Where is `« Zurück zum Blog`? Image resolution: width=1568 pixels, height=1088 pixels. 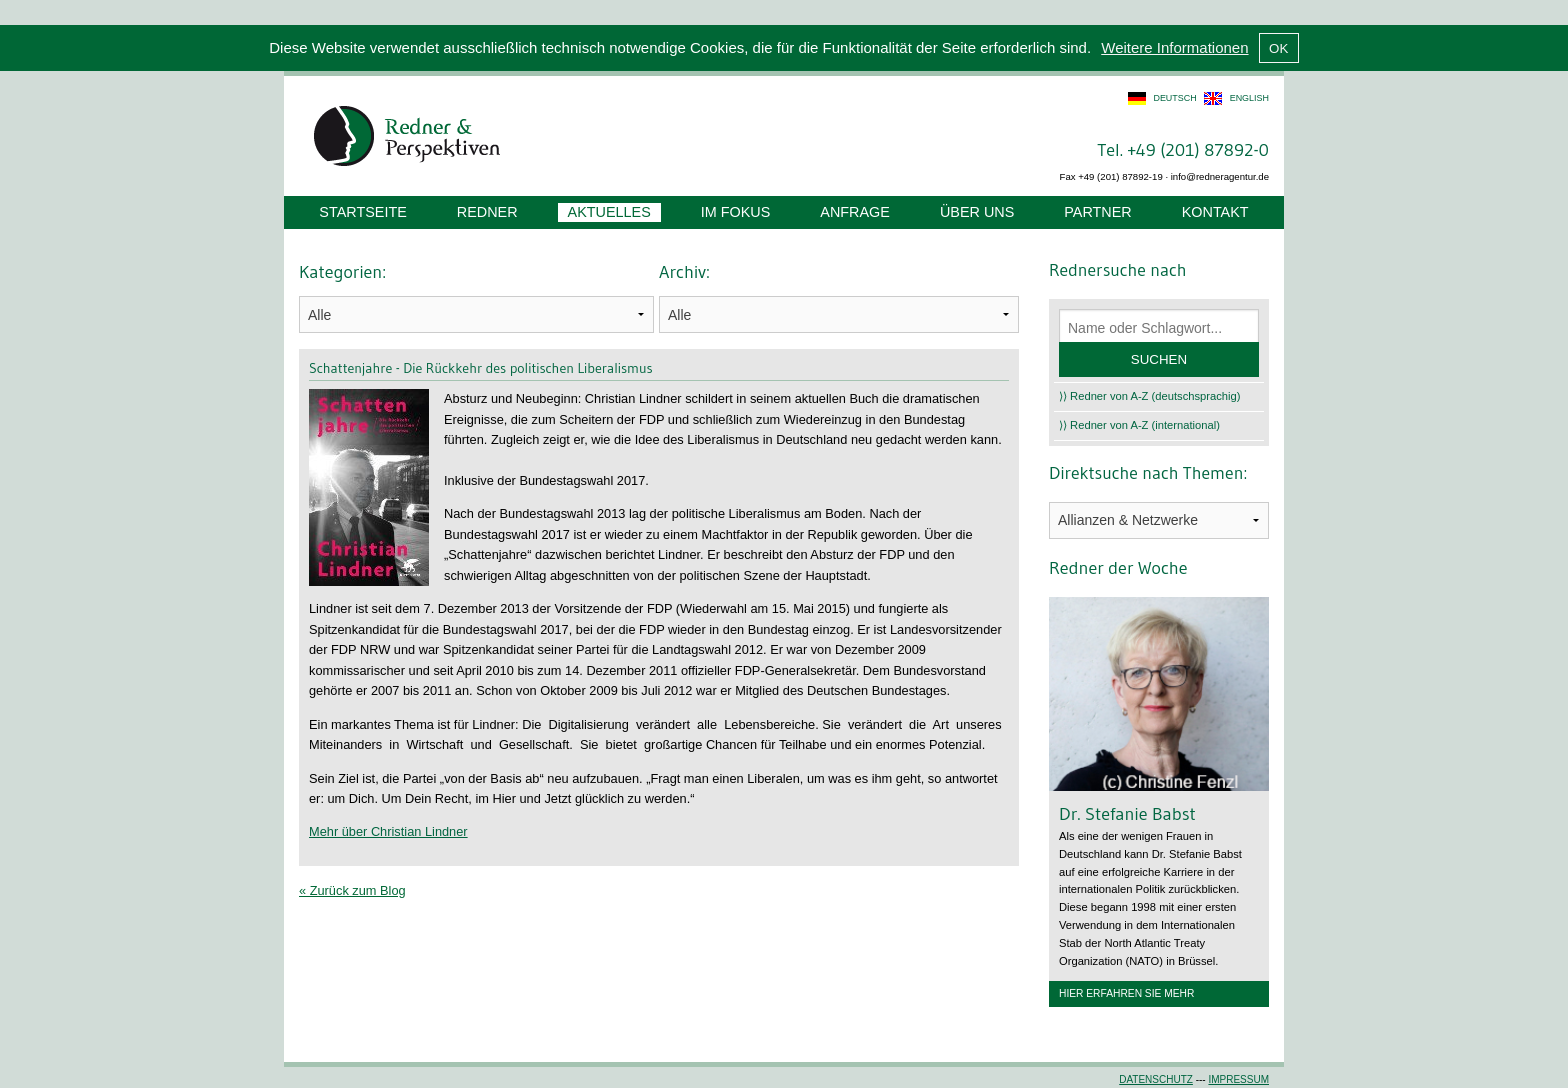 « Zurück zum Blog is located at coordinates (352, 890).